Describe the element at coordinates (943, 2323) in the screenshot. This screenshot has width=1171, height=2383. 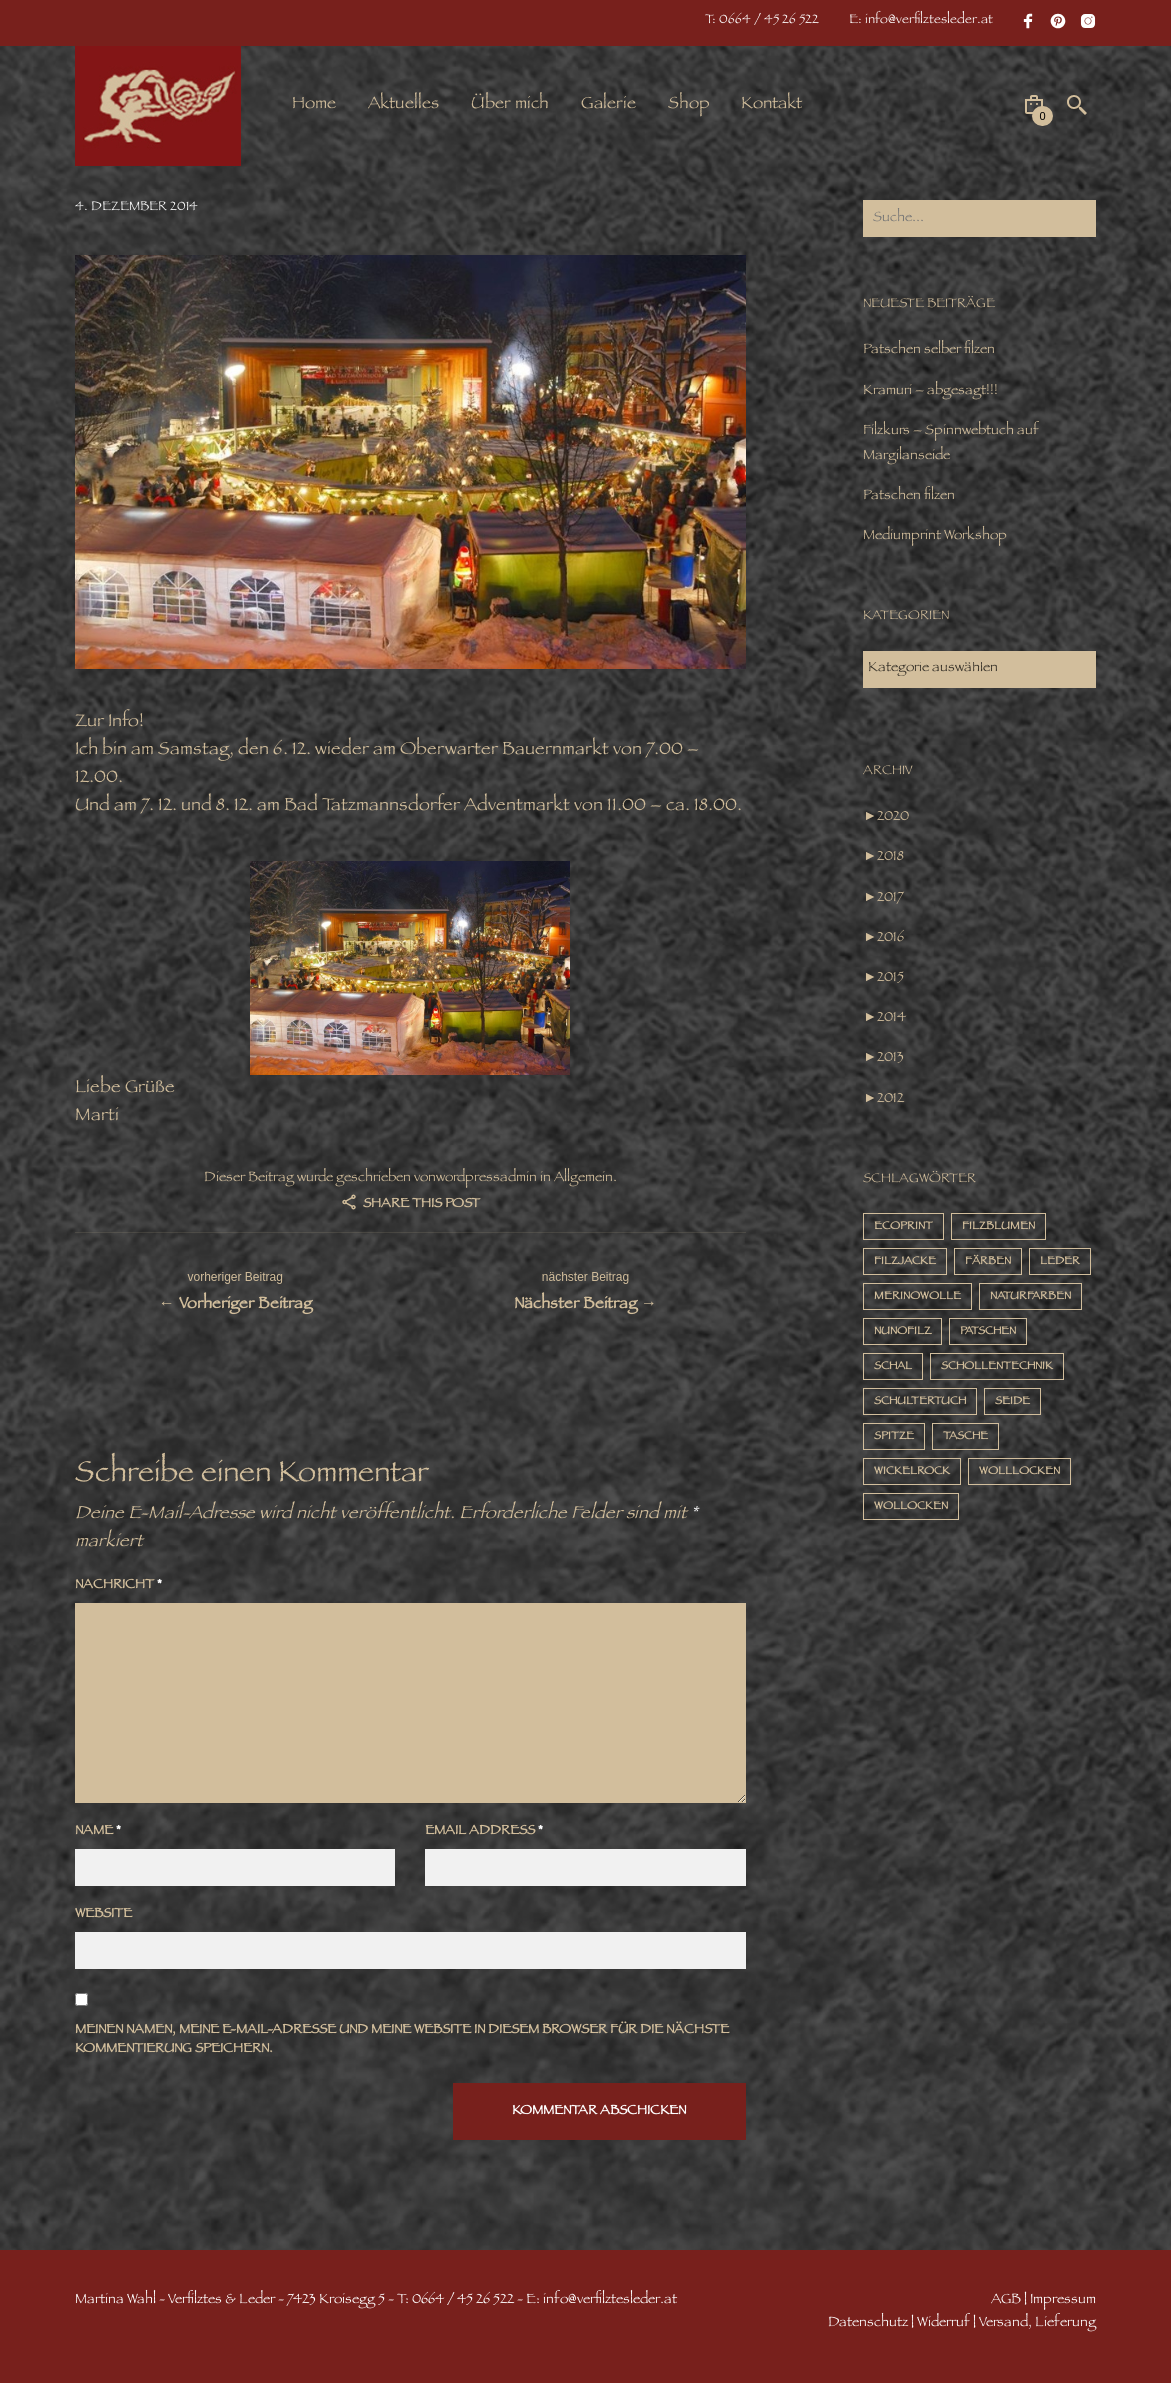
I see `Widerruf` at that location.